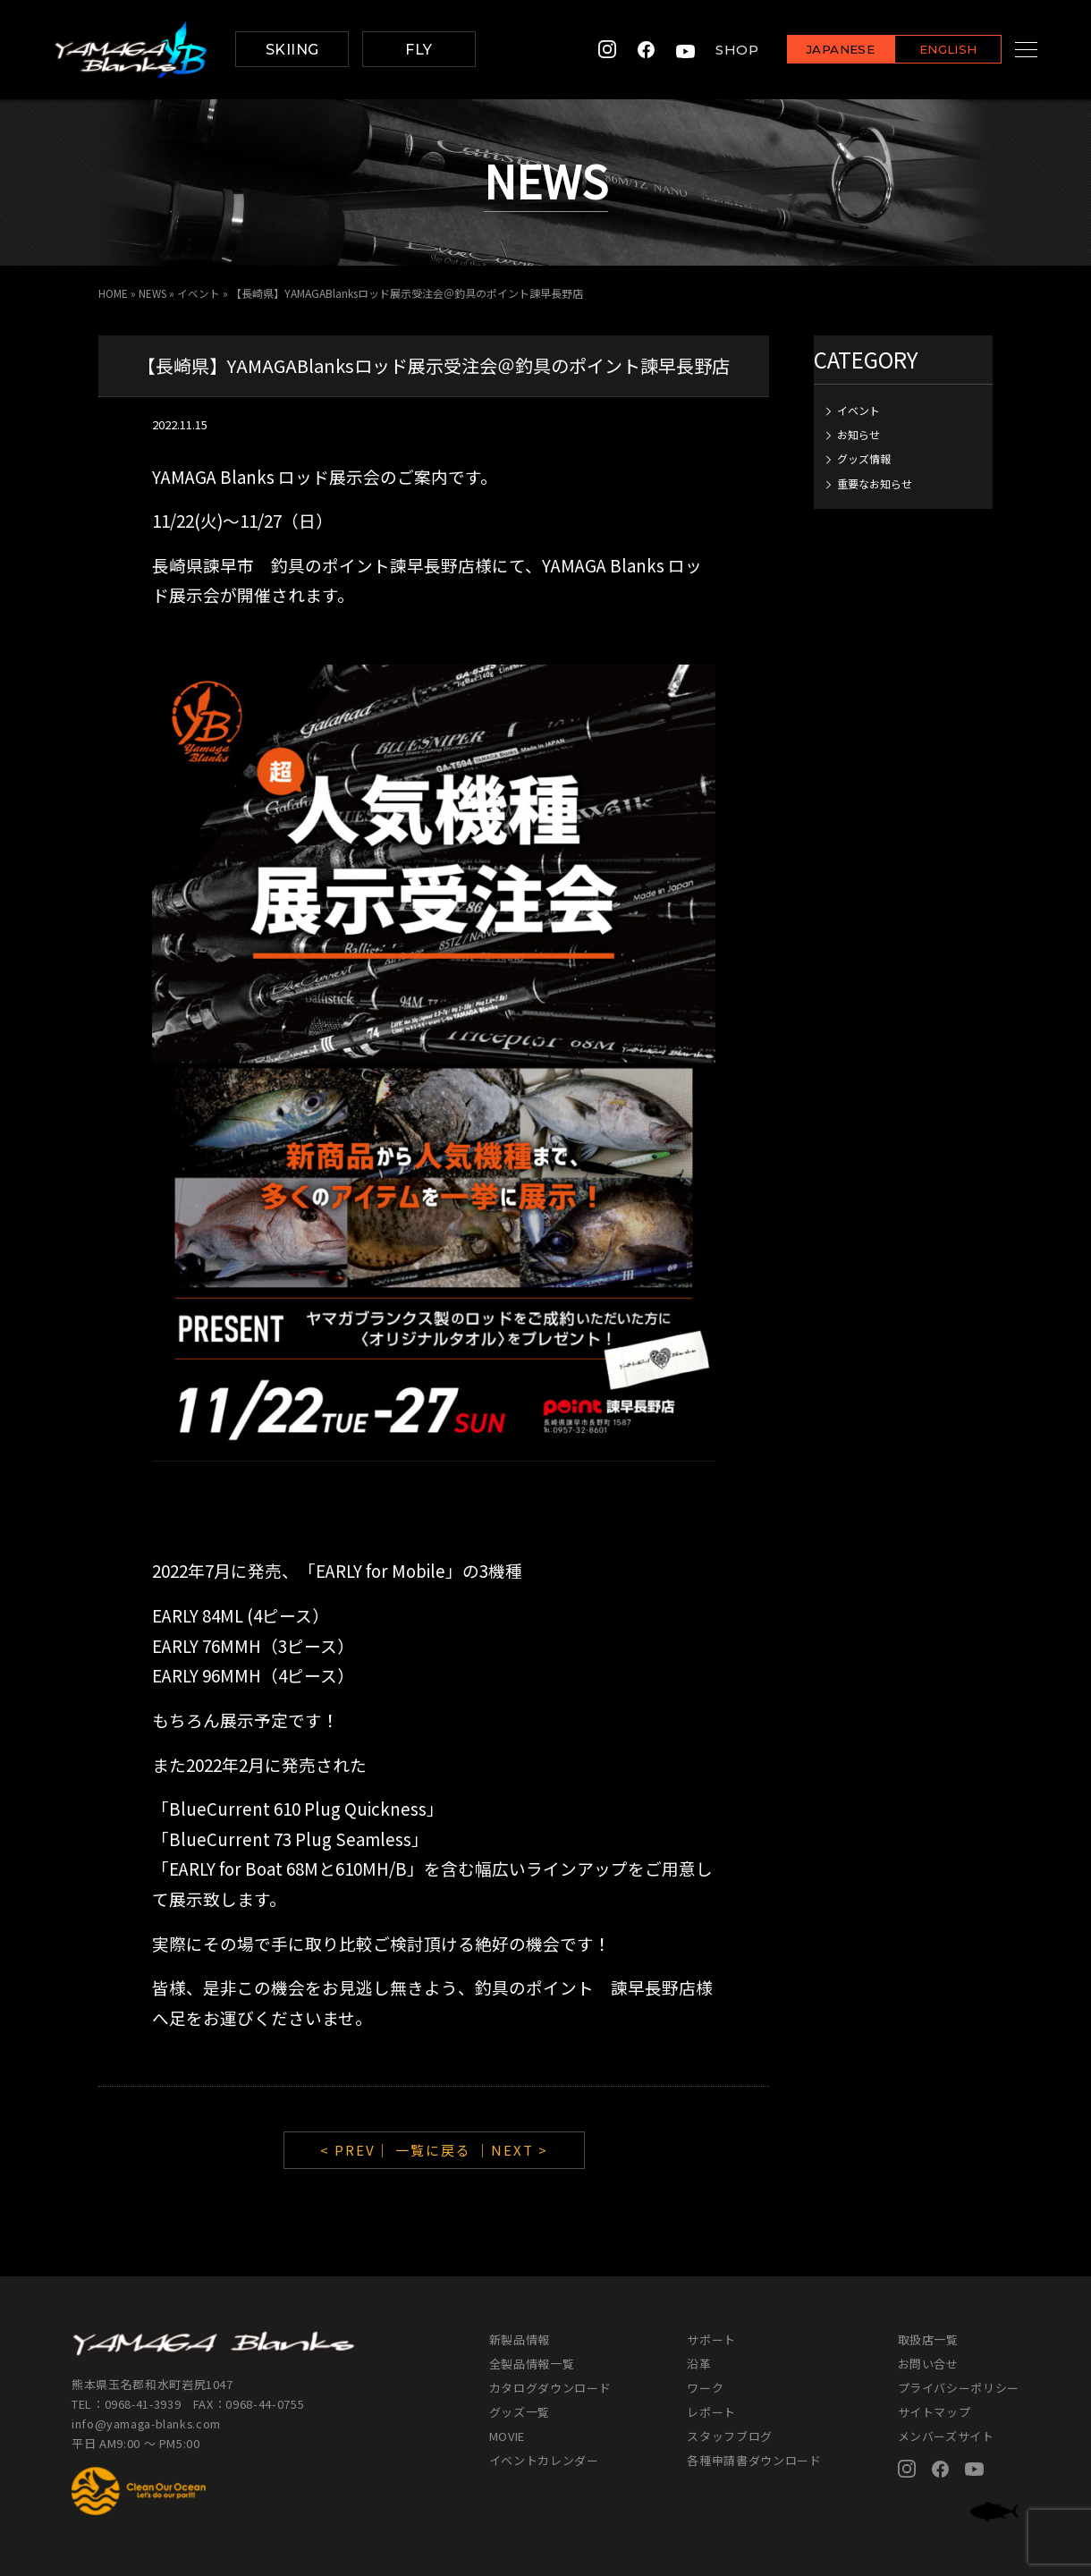  What do you see at coordinates (292, 49) in the screenshot?
I see `SKIING` at bounding box center [292, 49].